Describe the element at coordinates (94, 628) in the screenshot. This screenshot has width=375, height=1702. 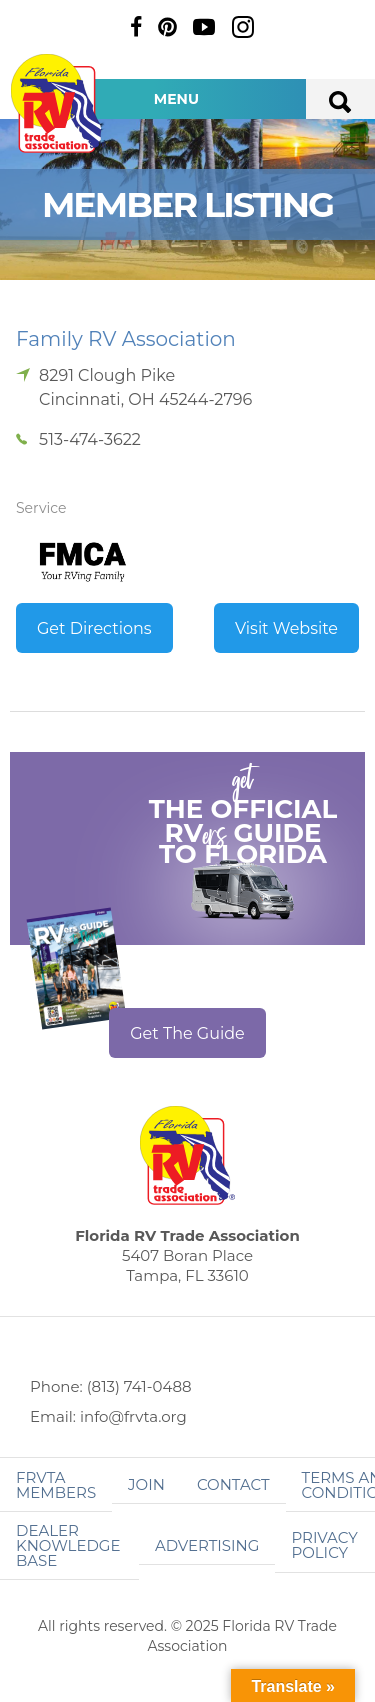
I see `Get Directions` at that location.